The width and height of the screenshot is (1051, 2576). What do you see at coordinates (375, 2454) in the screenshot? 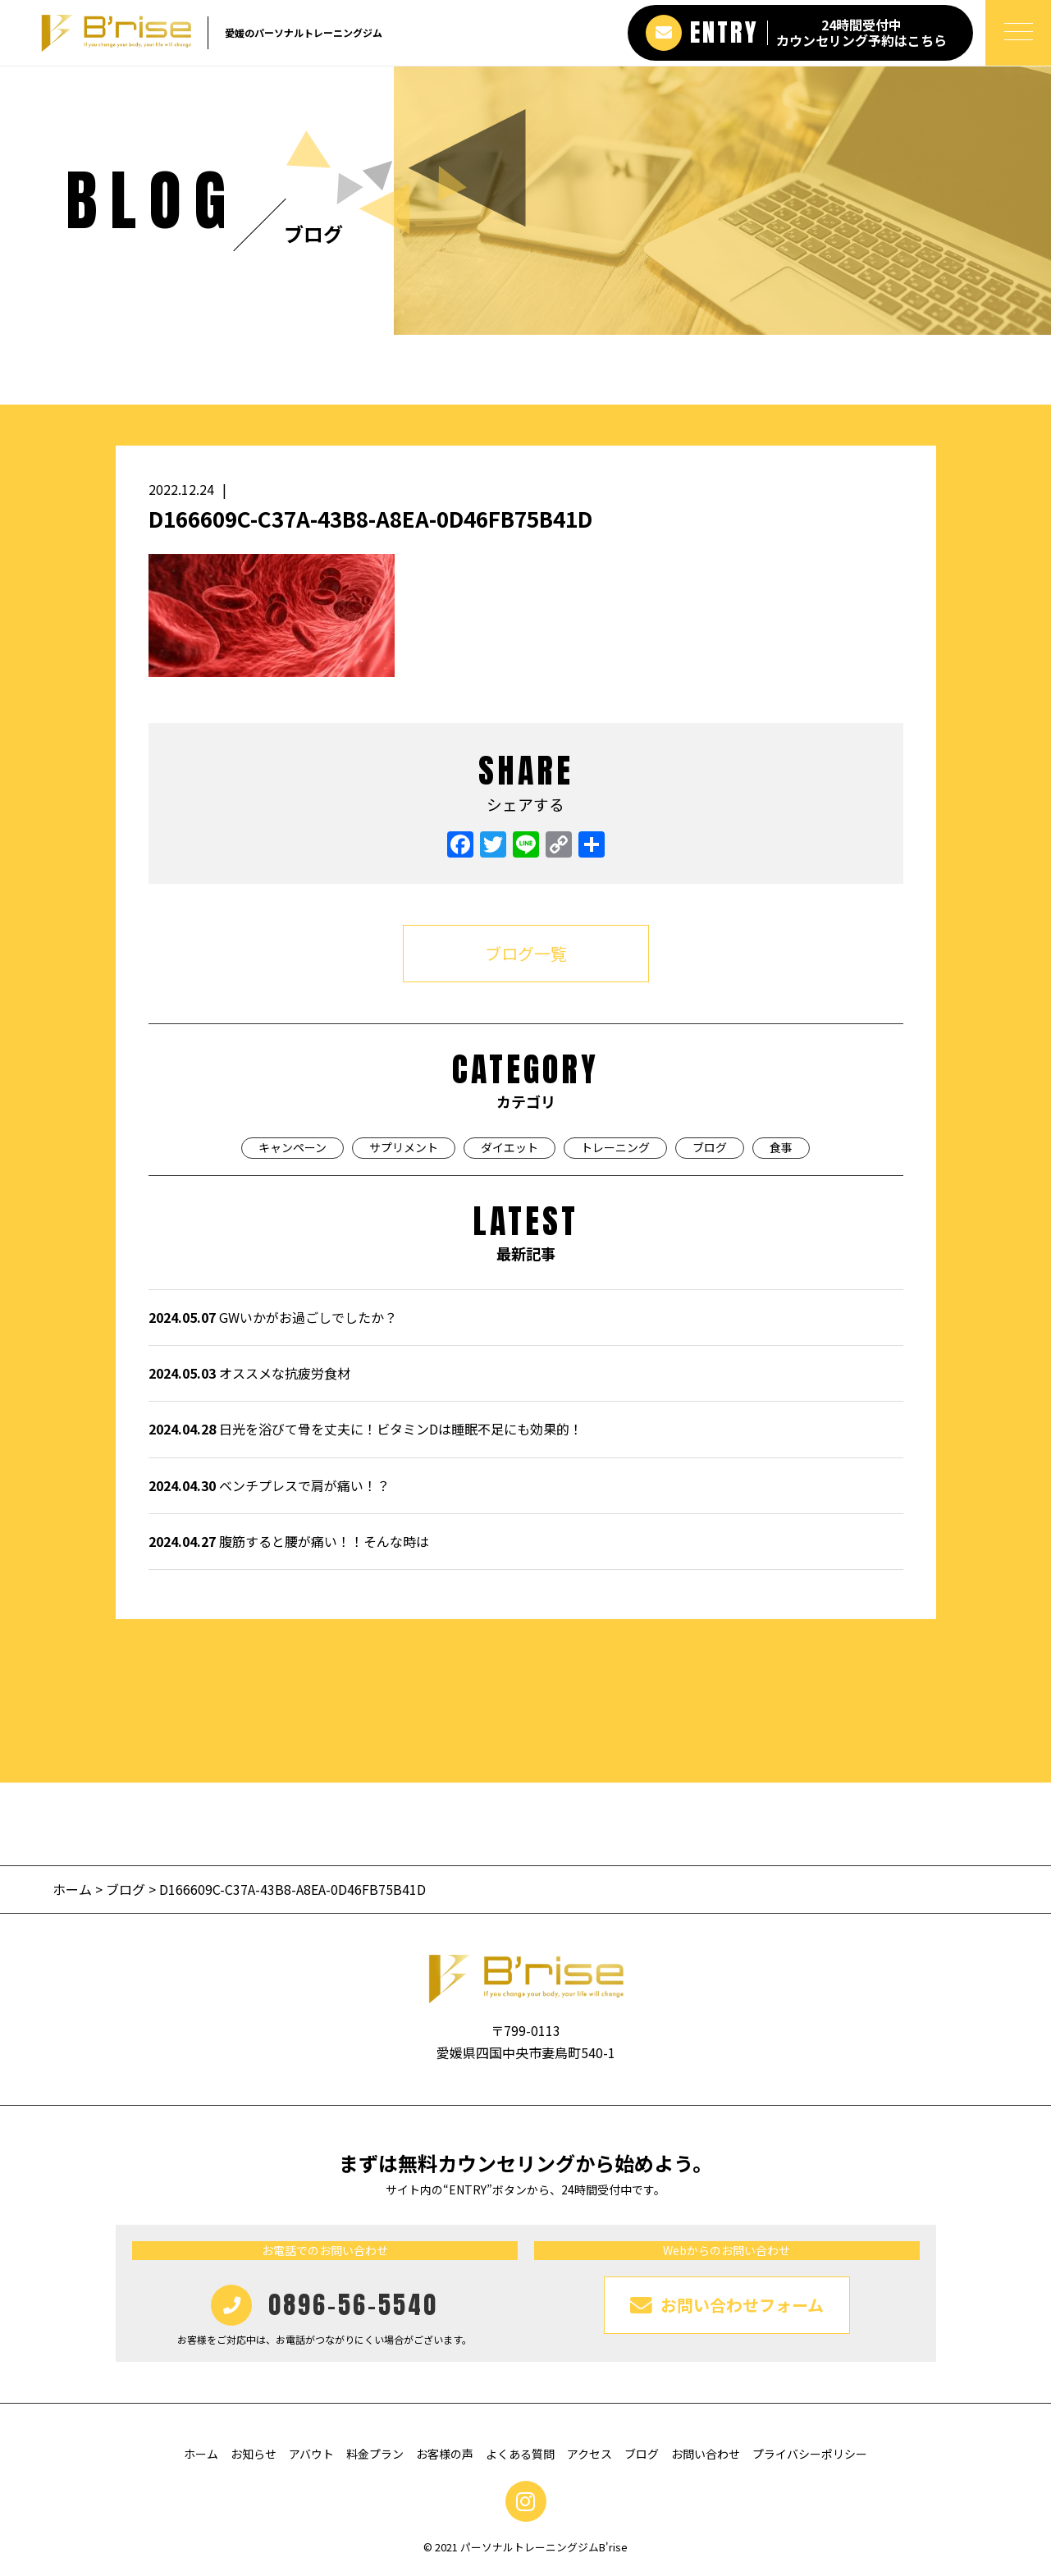
I see `料金プラン` at bounding box center [375, 2454].